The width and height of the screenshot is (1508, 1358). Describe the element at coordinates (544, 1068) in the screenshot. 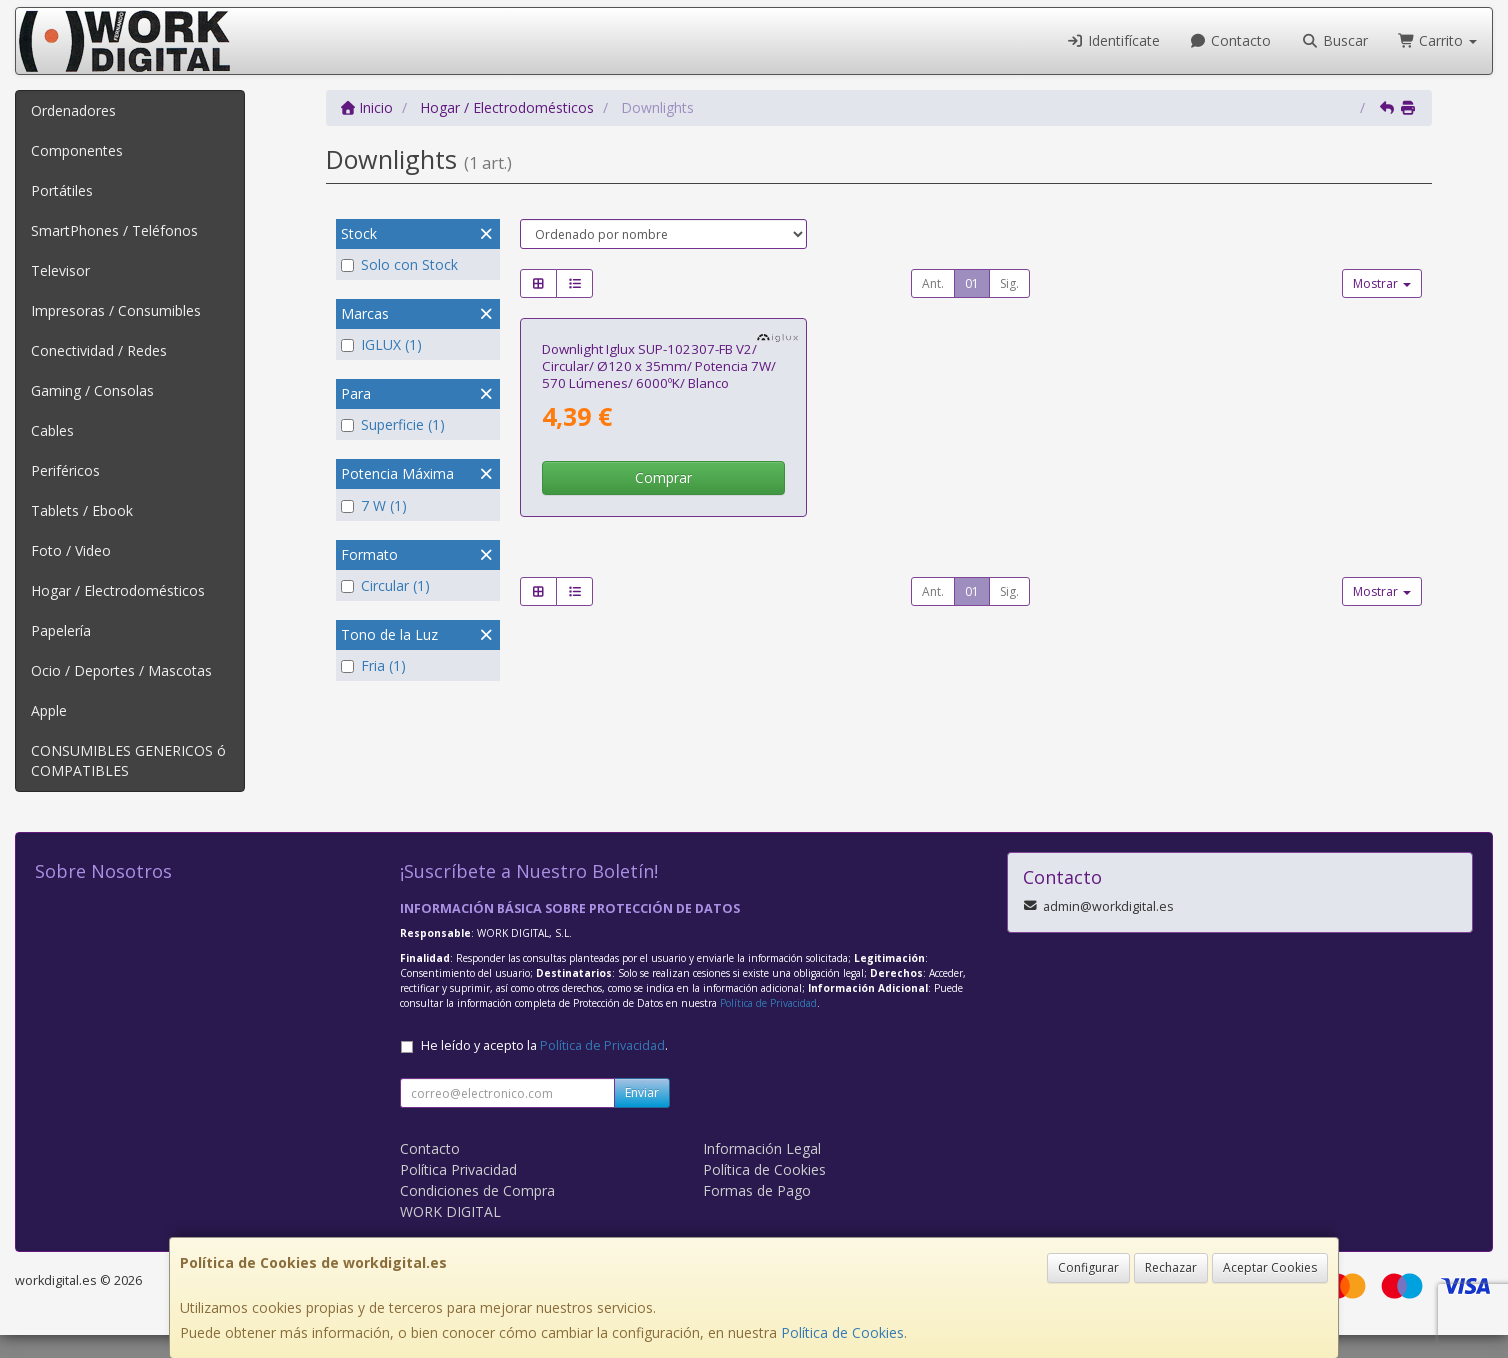

I see `He leído y acepto la .` at that location.